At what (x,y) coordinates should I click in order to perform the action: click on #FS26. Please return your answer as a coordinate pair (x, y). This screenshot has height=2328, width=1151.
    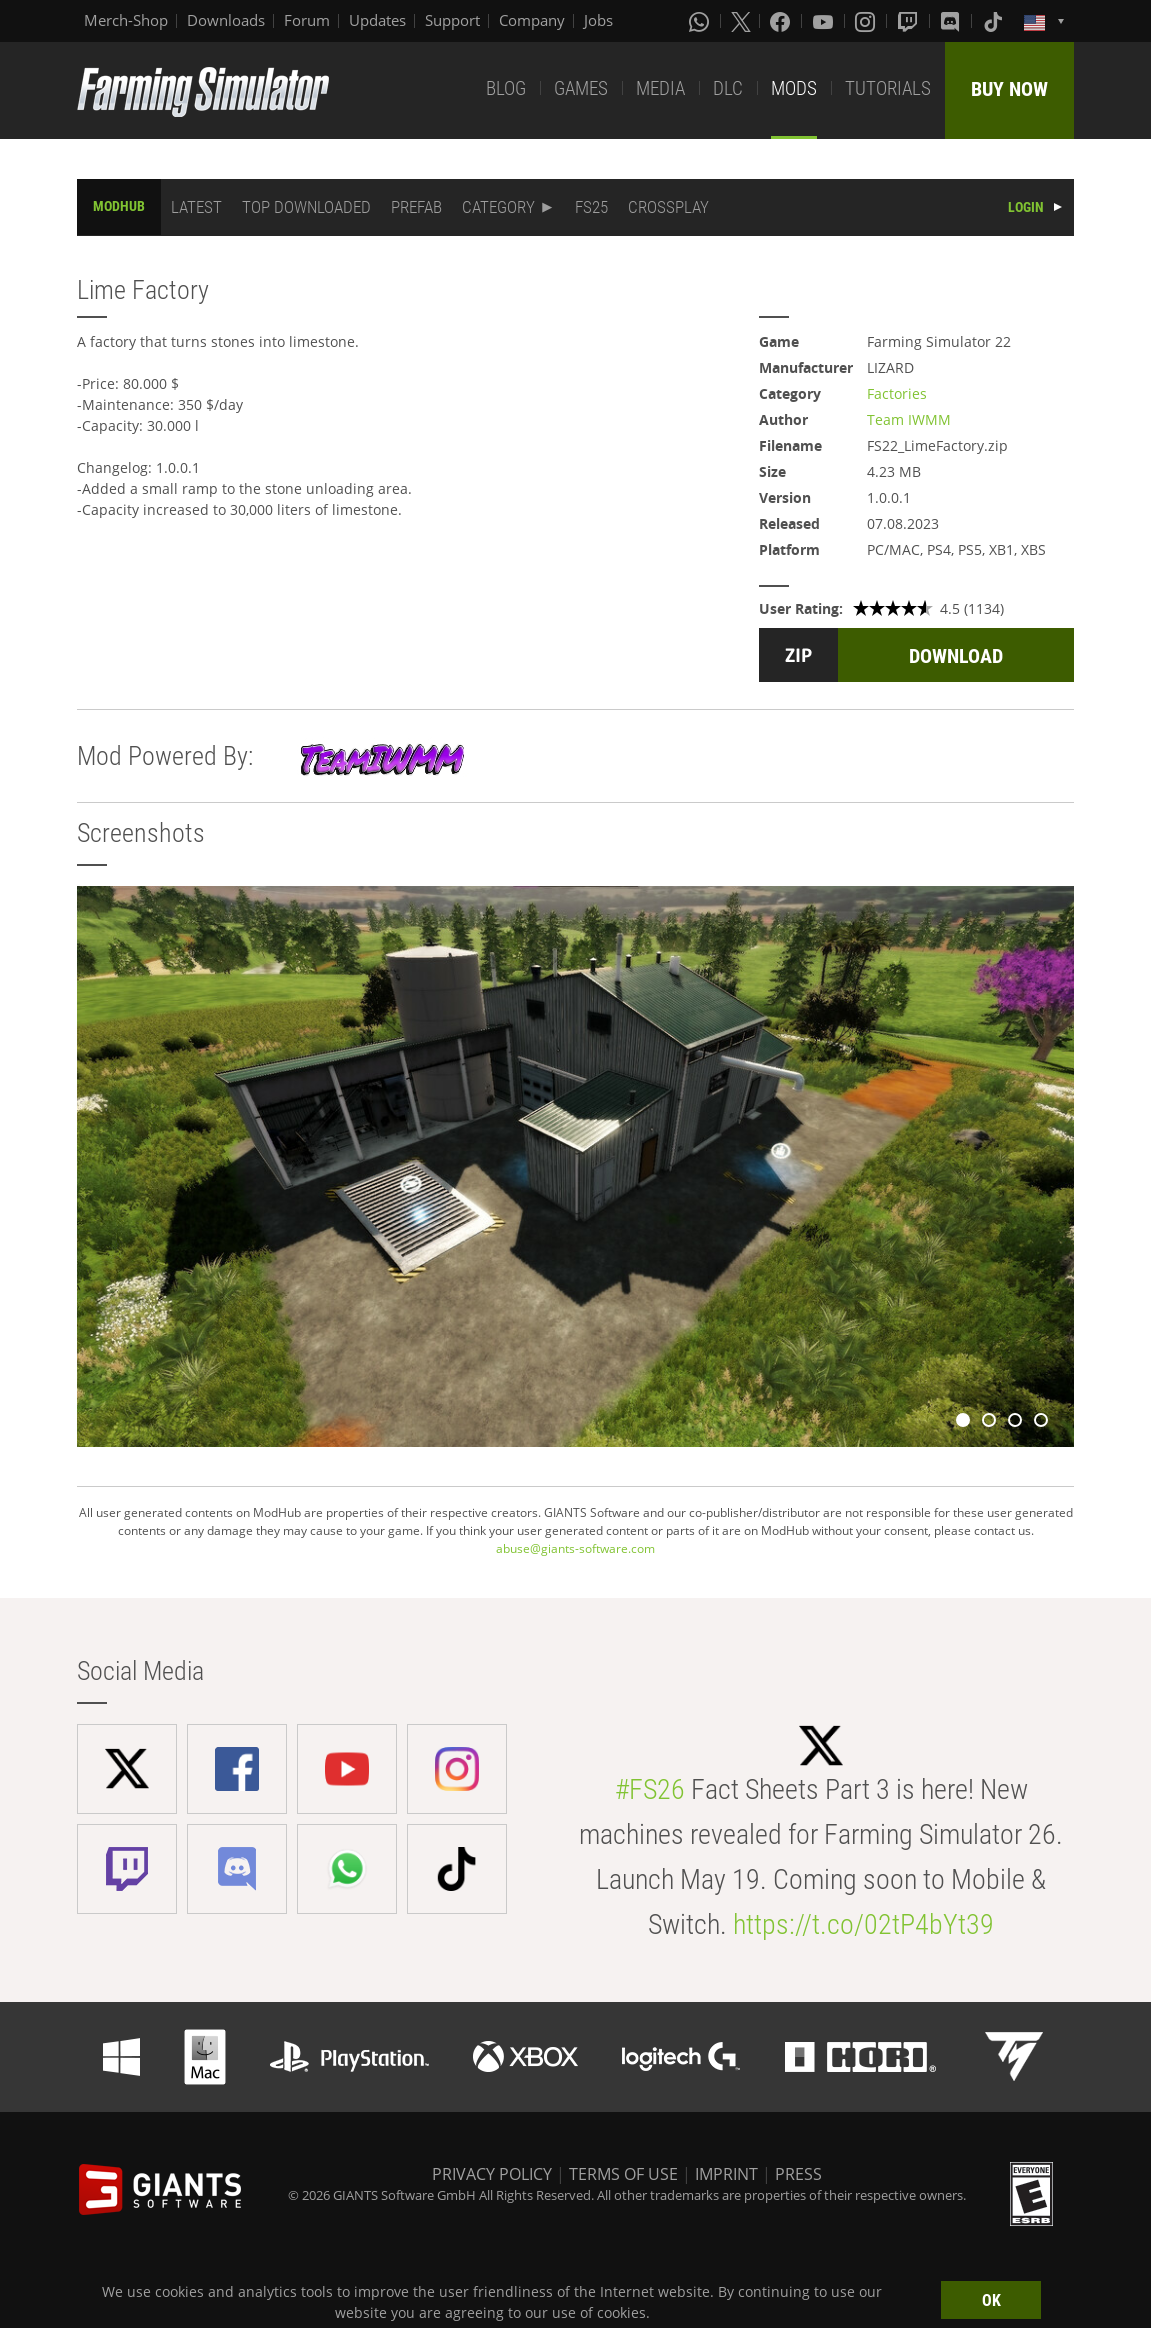
    Looking at the image, I should click on (650, 1789).